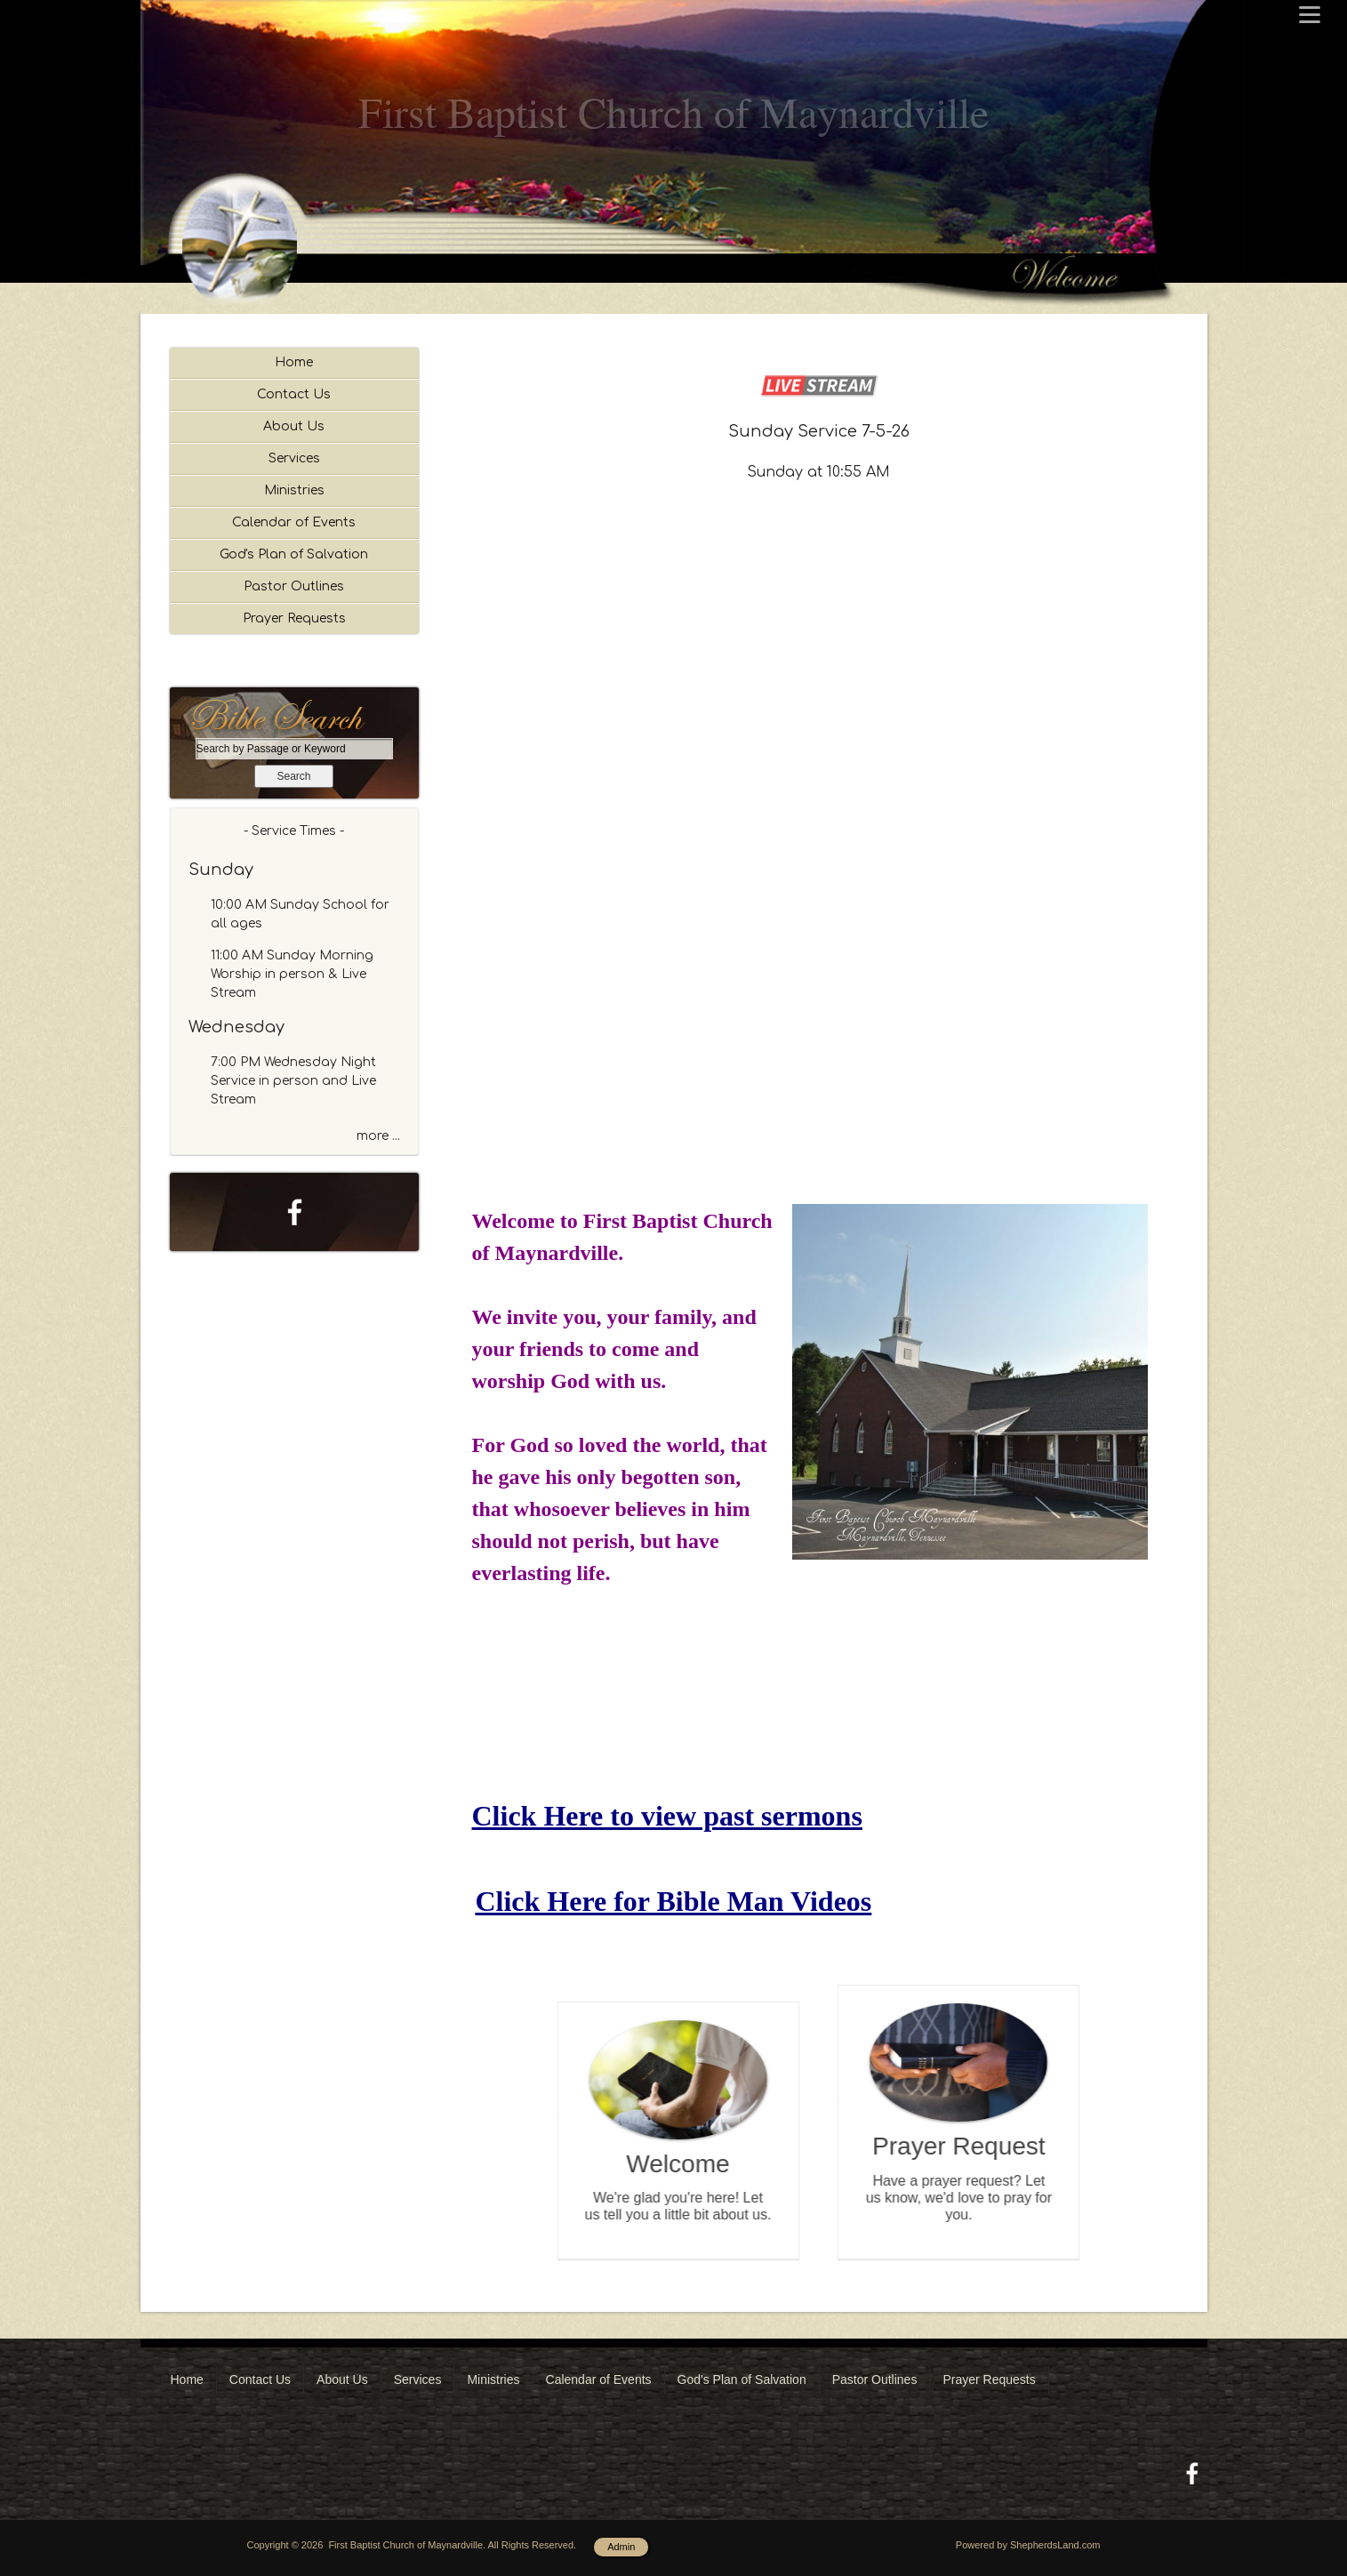  What do you see at coordinates (1028, 2545) in the screenshot?
I see `Powered by ShepherdsLand.com` at bounding box center [1028, 2545].